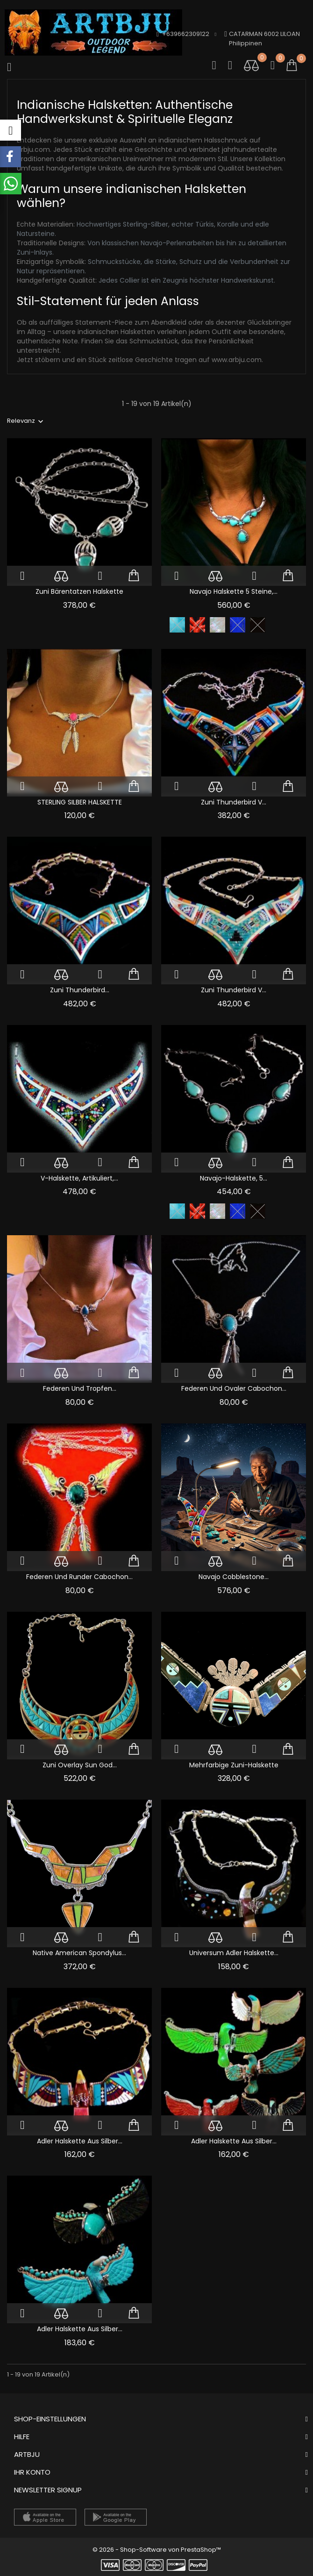 This screenshot has width=313, height=2576. I want to click on Universum Adler Halskette..., so click(233, 1952).